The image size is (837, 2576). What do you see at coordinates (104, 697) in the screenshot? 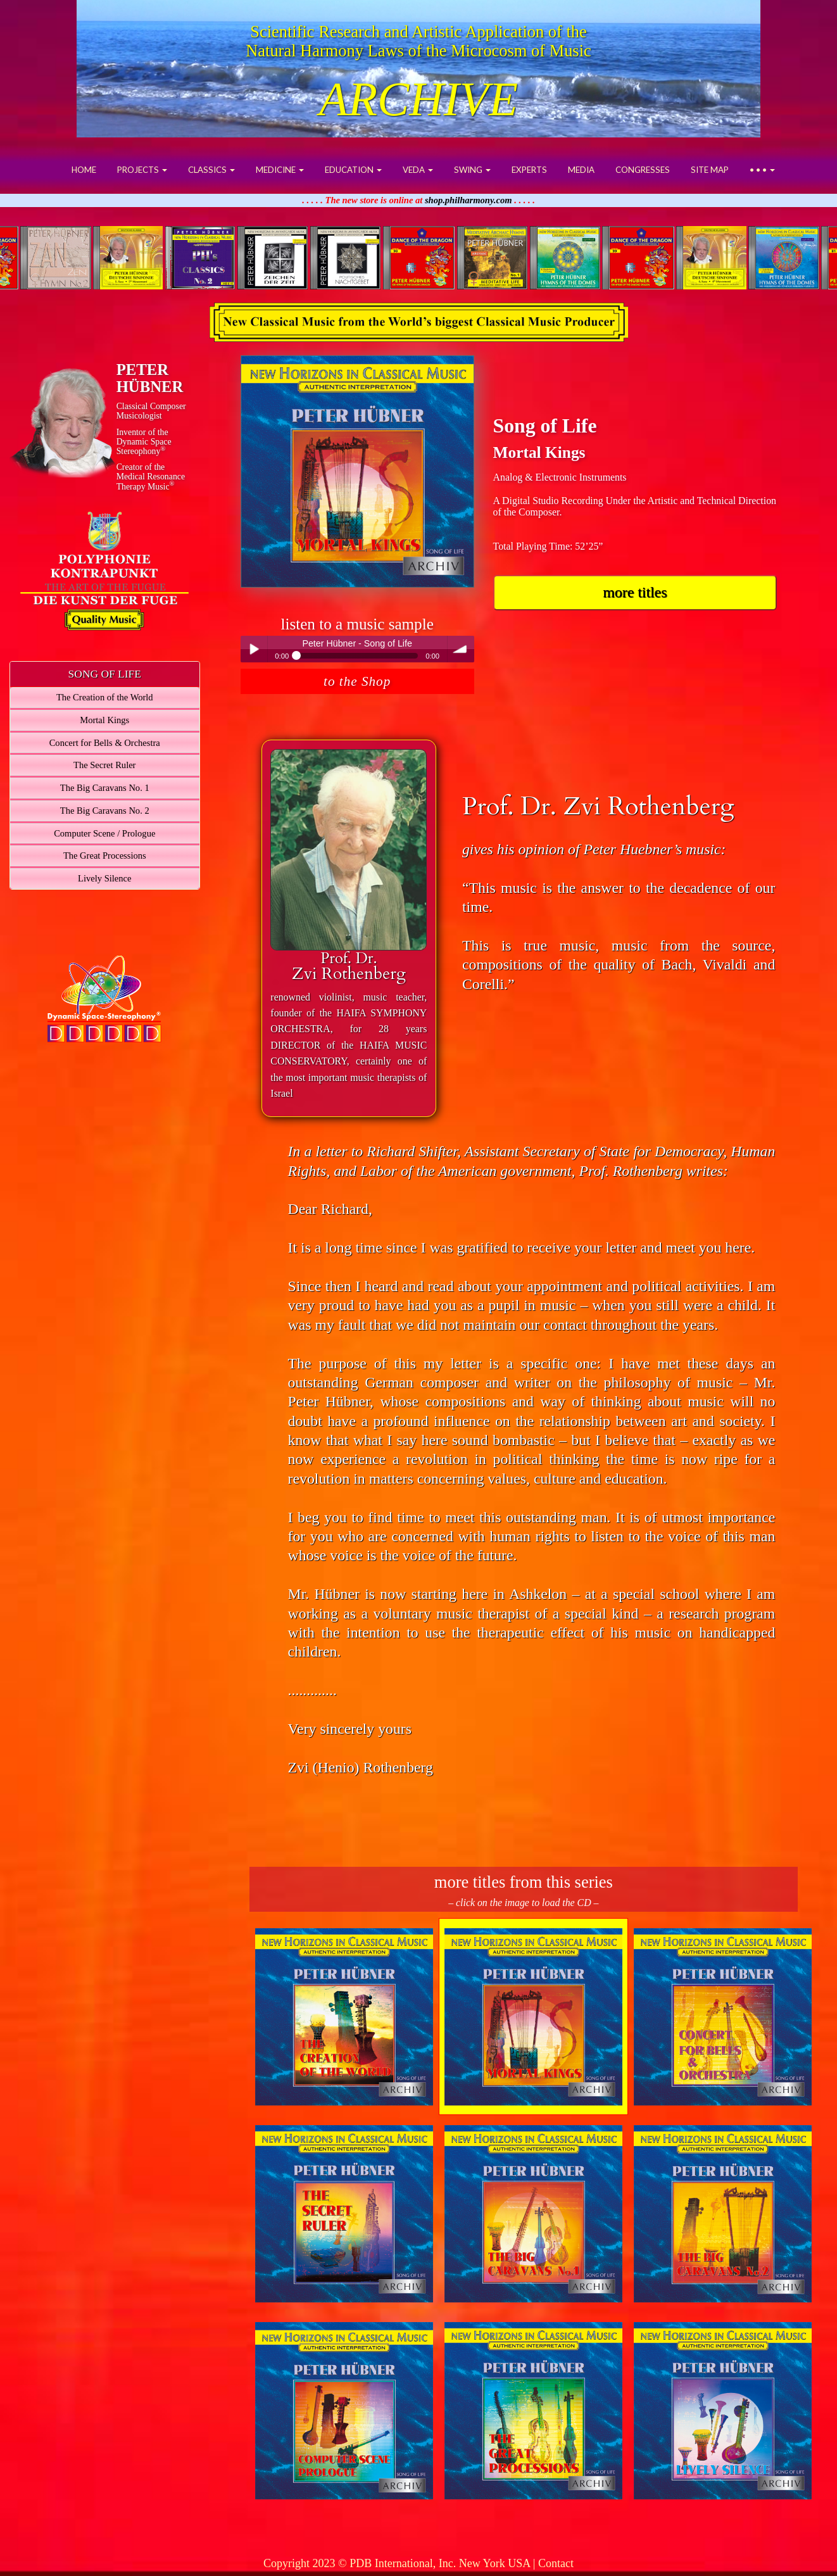
I see `The Creation of the World` at bounding box center [104, 697].